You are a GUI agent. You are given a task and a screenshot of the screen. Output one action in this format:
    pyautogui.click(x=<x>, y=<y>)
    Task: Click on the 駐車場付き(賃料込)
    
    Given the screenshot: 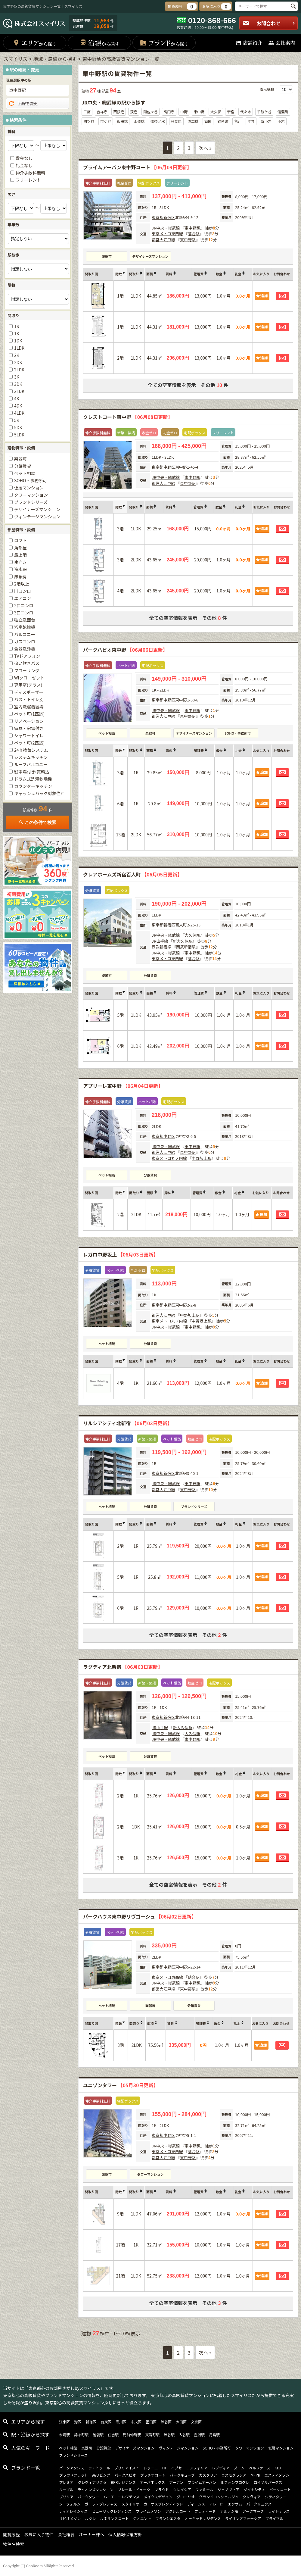 What is the action you would take?
    pyautogui.click(x=32, y=772)
    